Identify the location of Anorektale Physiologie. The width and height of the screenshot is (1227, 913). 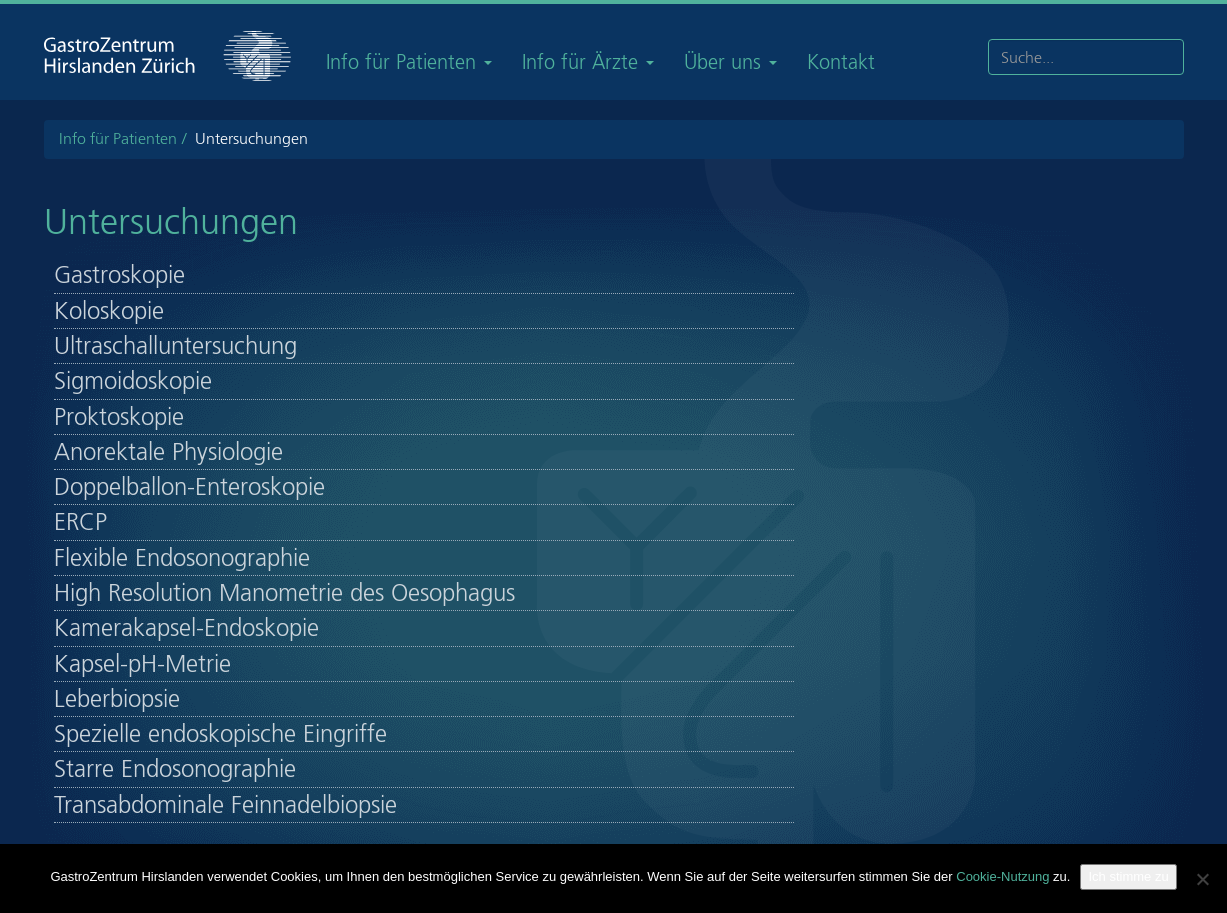
(168, 452).